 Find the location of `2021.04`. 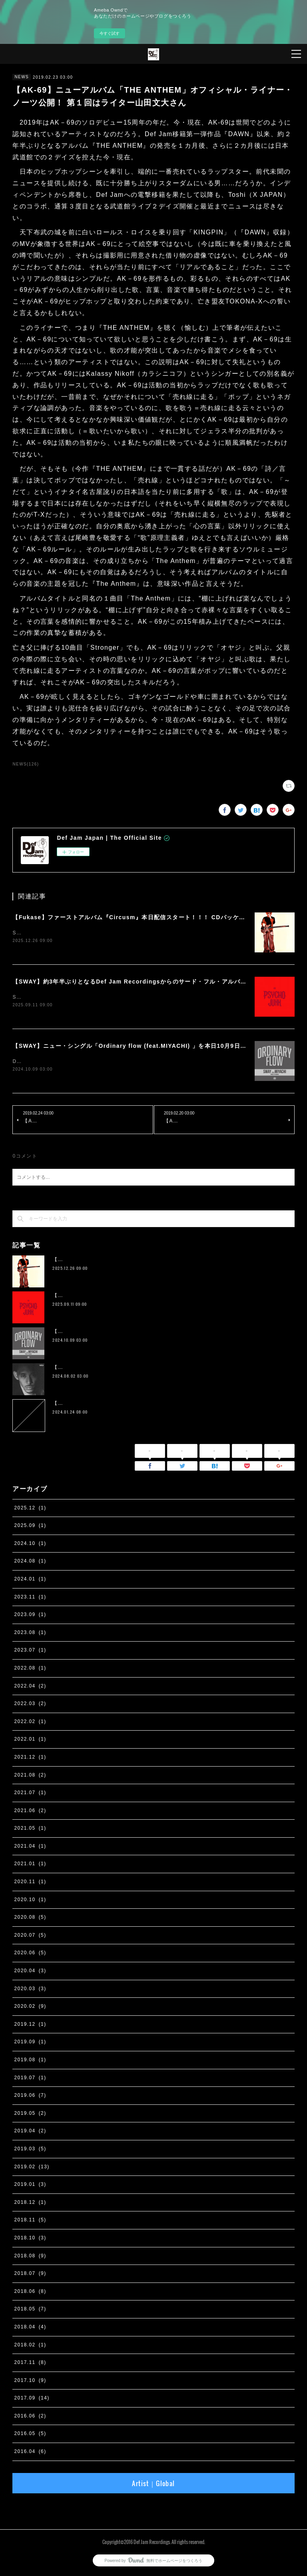

2021.04 is located at coordinates (30, 1847).